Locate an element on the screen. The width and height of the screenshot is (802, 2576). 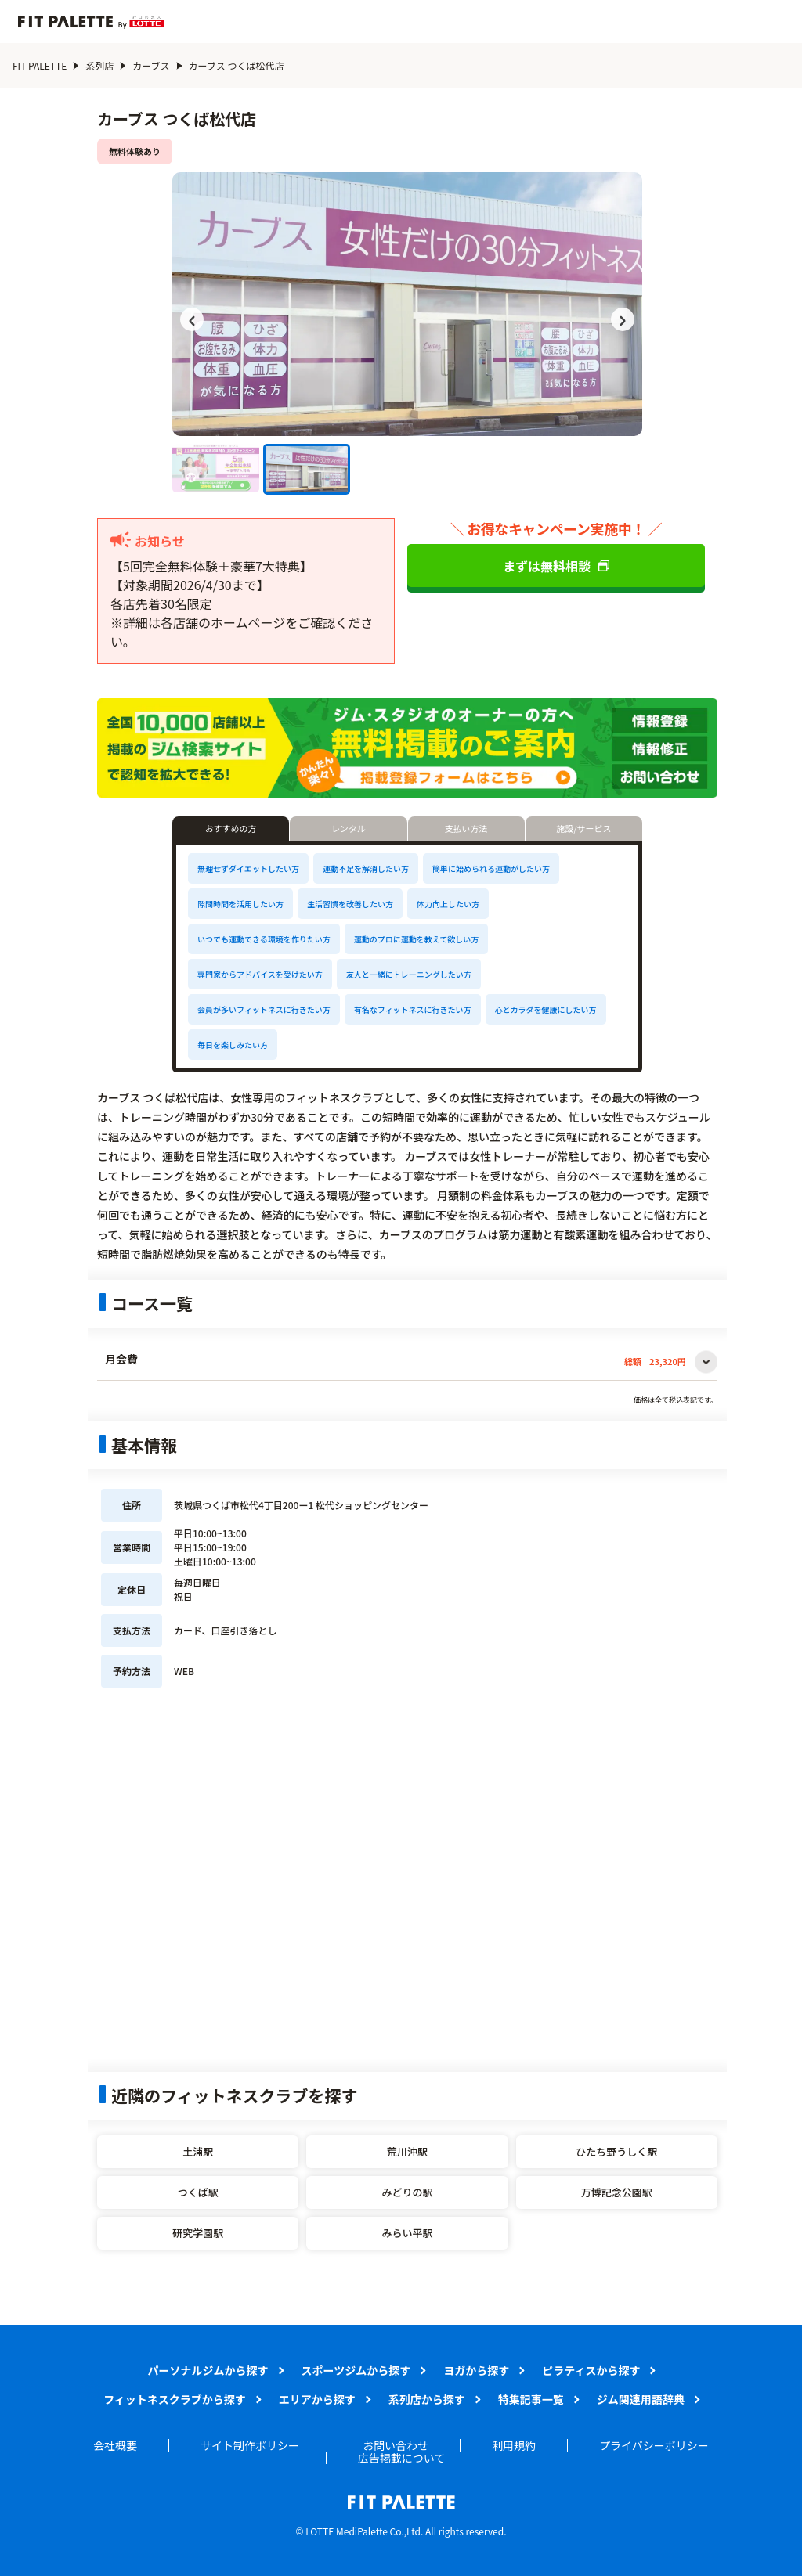
系列店 is located at coordinates (99, 65).